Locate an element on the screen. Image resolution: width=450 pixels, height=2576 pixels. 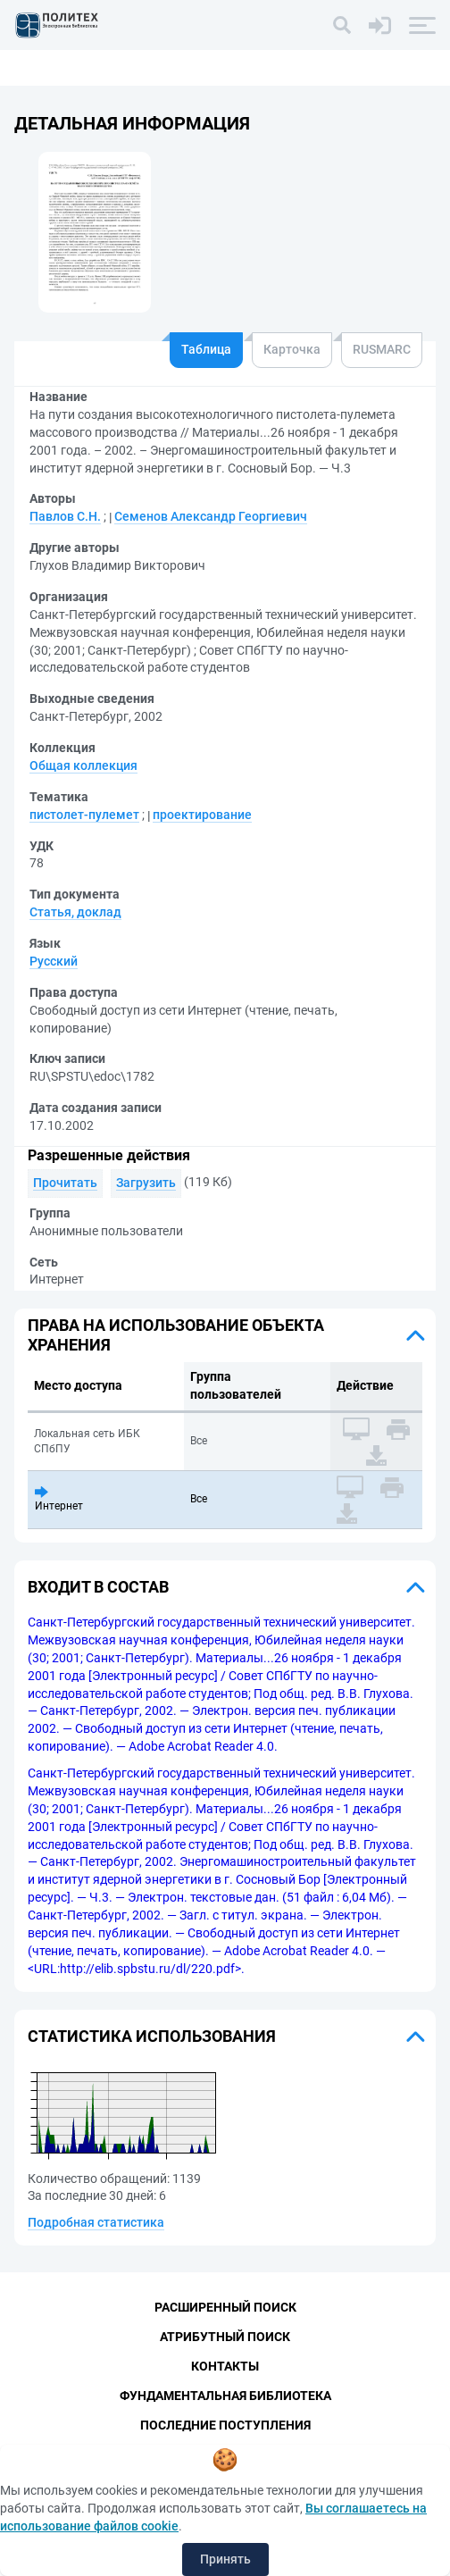
Подробная статистика is located at coordinates (96, 2222).